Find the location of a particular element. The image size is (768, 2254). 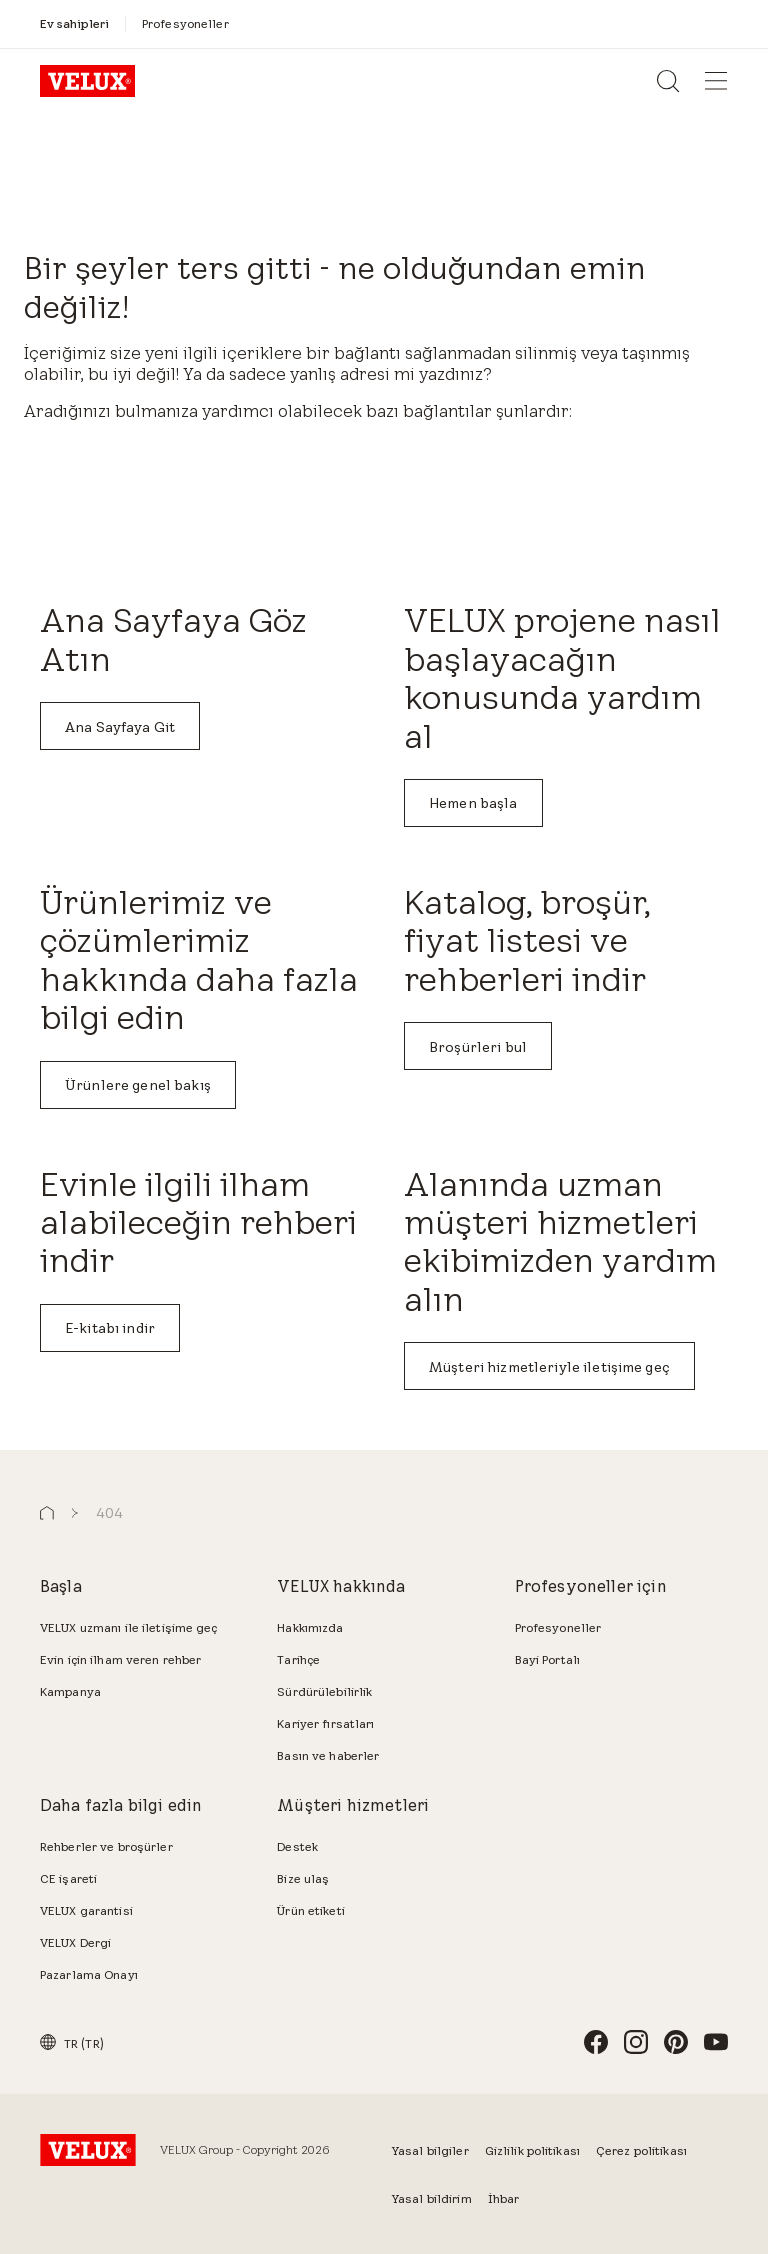

[Profesyoneller] is located at coordinates (185, 23).